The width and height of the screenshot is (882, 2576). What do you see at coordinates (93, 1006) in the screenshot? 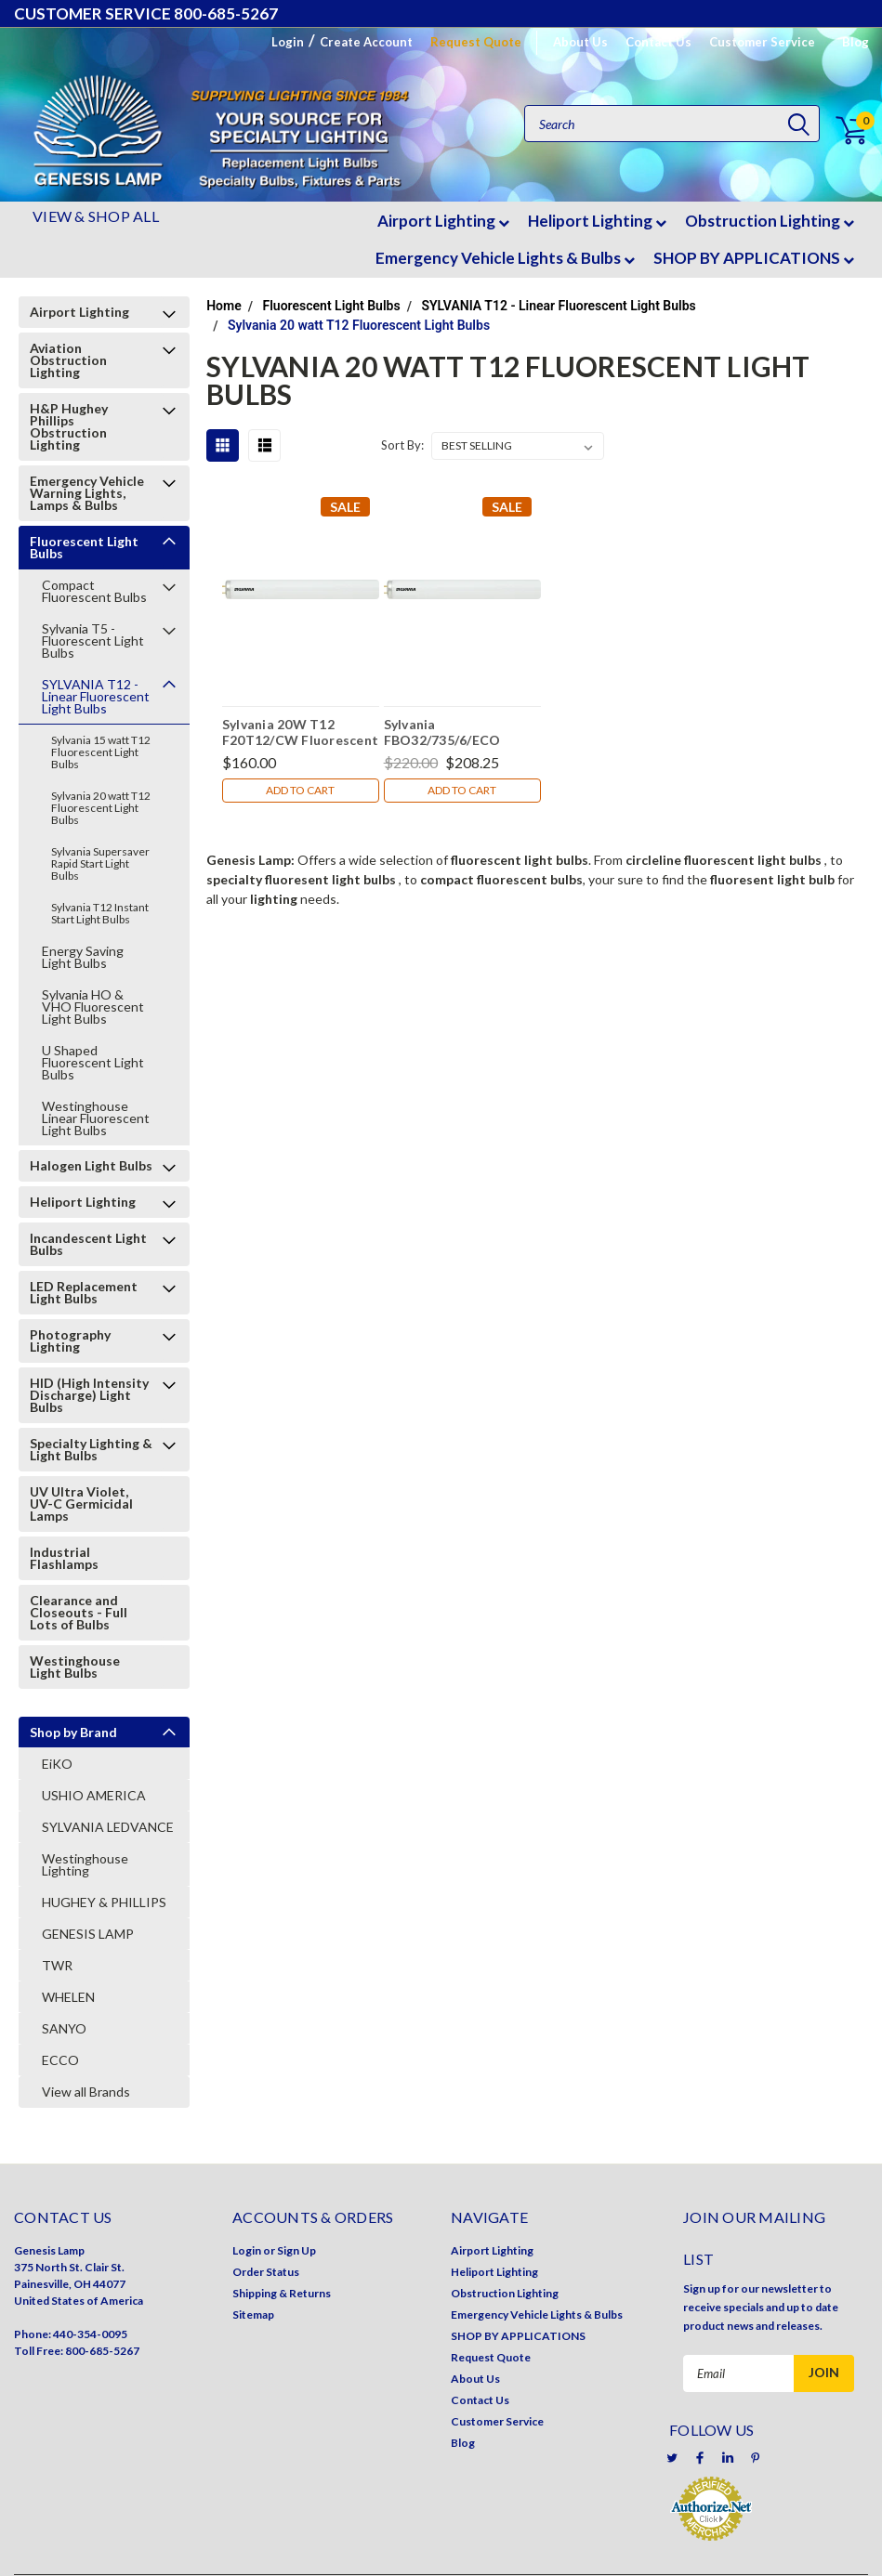
I see `Sylvania HO & VHO Fluorescent Light Bulbs` at bounding box center [93, 1006].